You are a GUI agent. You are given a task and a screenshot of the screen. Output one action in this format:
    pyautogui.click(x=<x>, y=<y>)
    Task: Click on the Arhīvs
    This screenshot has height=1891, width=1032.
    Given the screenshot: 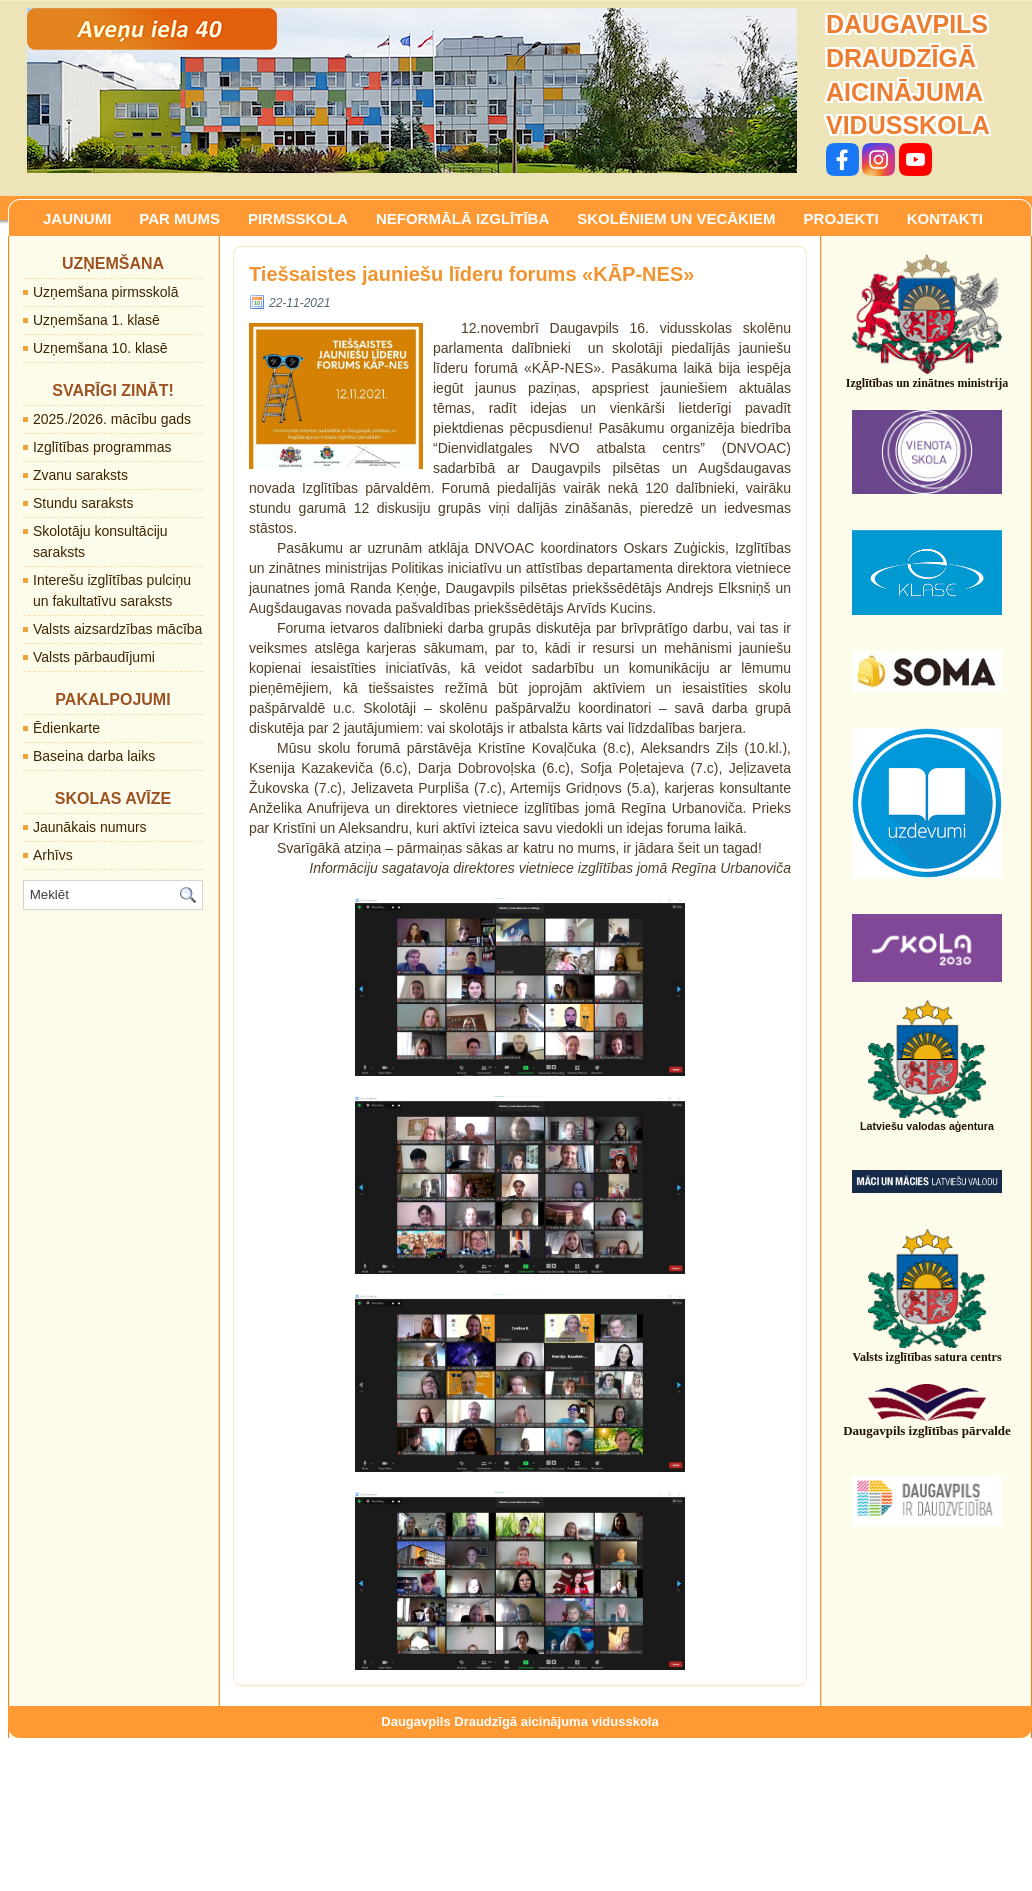 What is the action you would take?
    pyautogui.click(x=53, y=855)
    